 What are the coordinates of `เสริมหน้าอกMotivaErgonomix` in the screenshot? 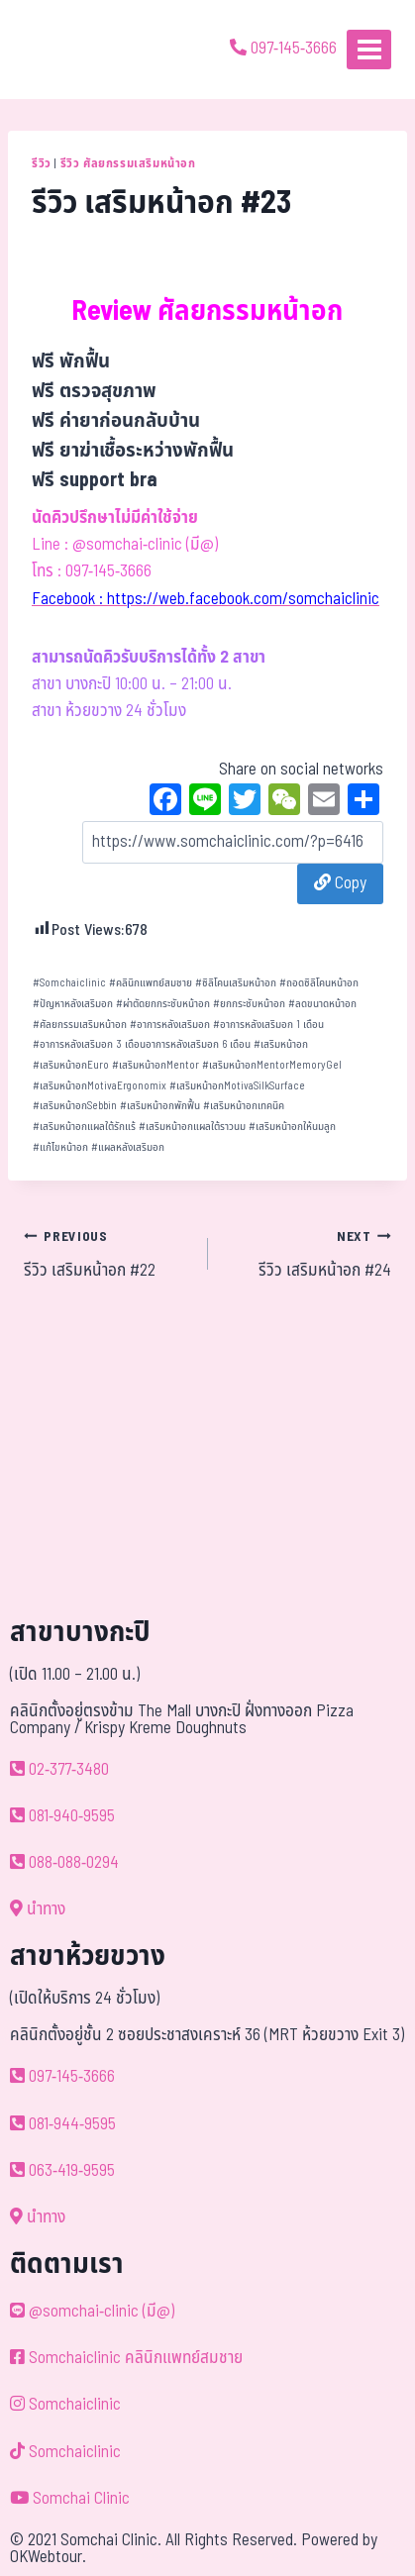 It's located at (99, 1086).